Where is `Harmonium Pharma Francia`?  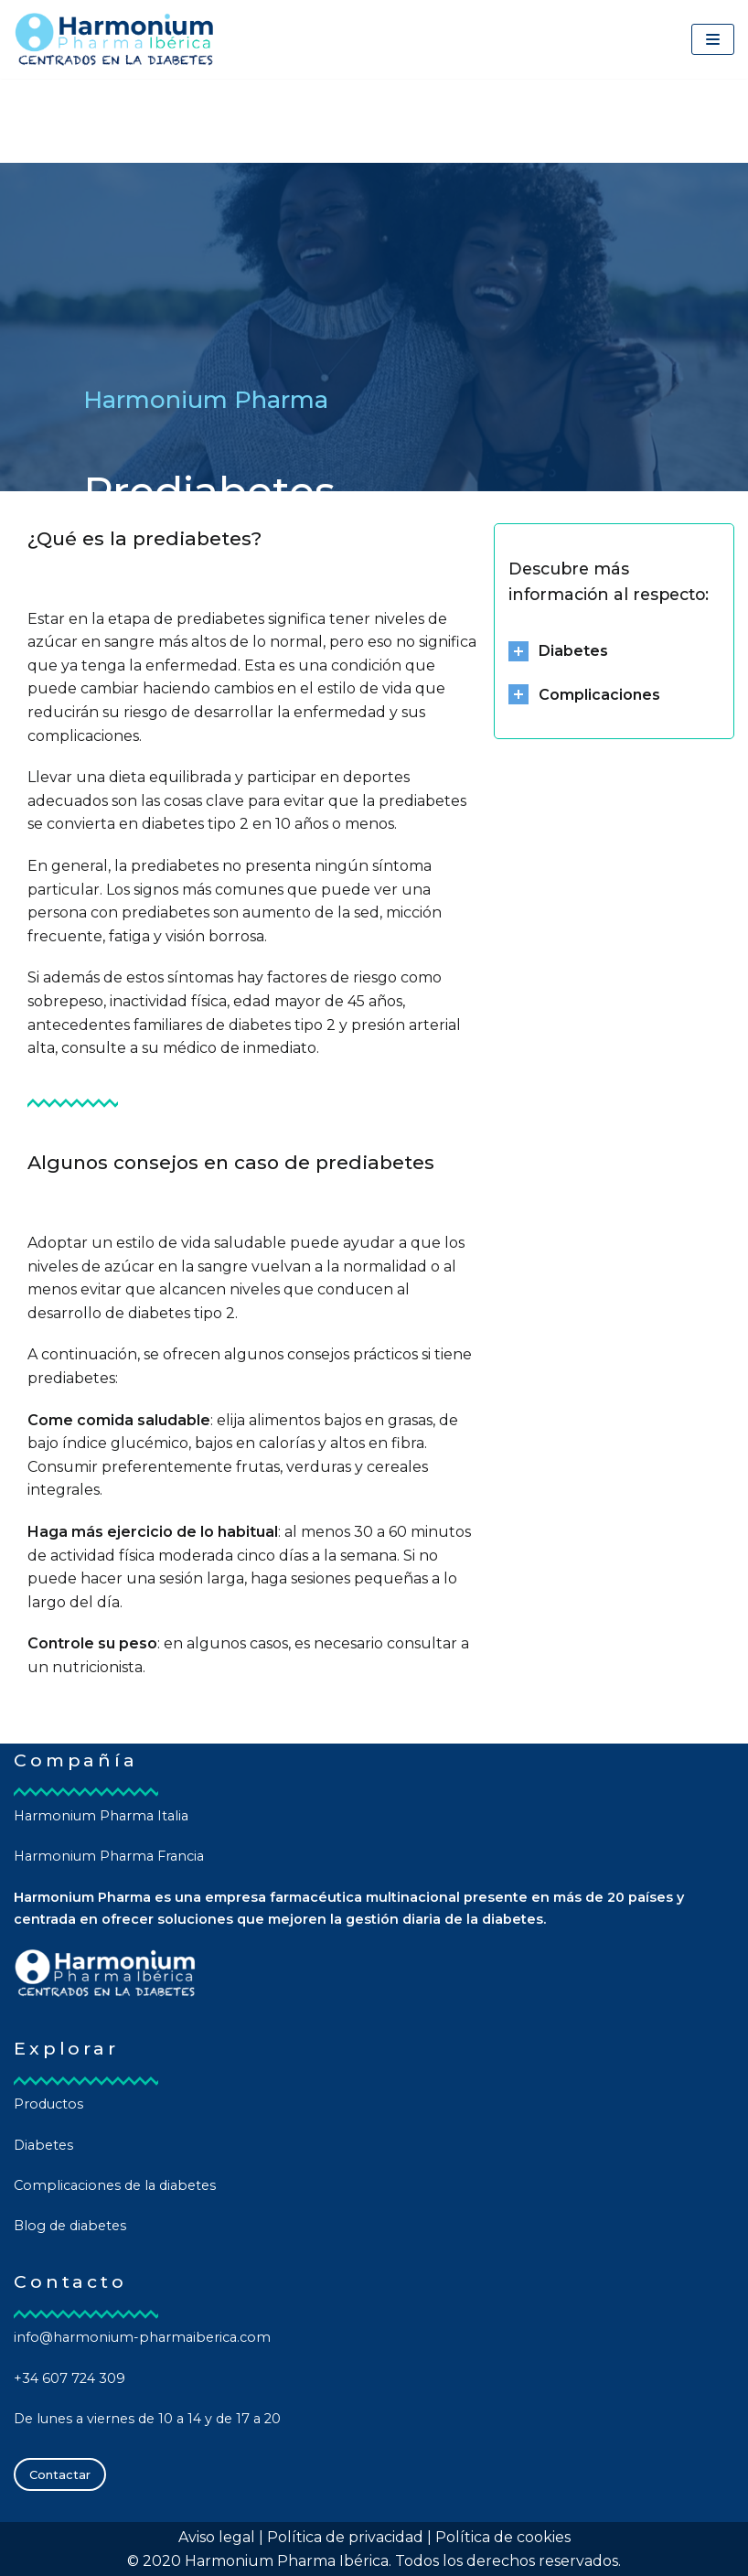 Harmonium Pharma Francia is located at coordinates (109, 1856).